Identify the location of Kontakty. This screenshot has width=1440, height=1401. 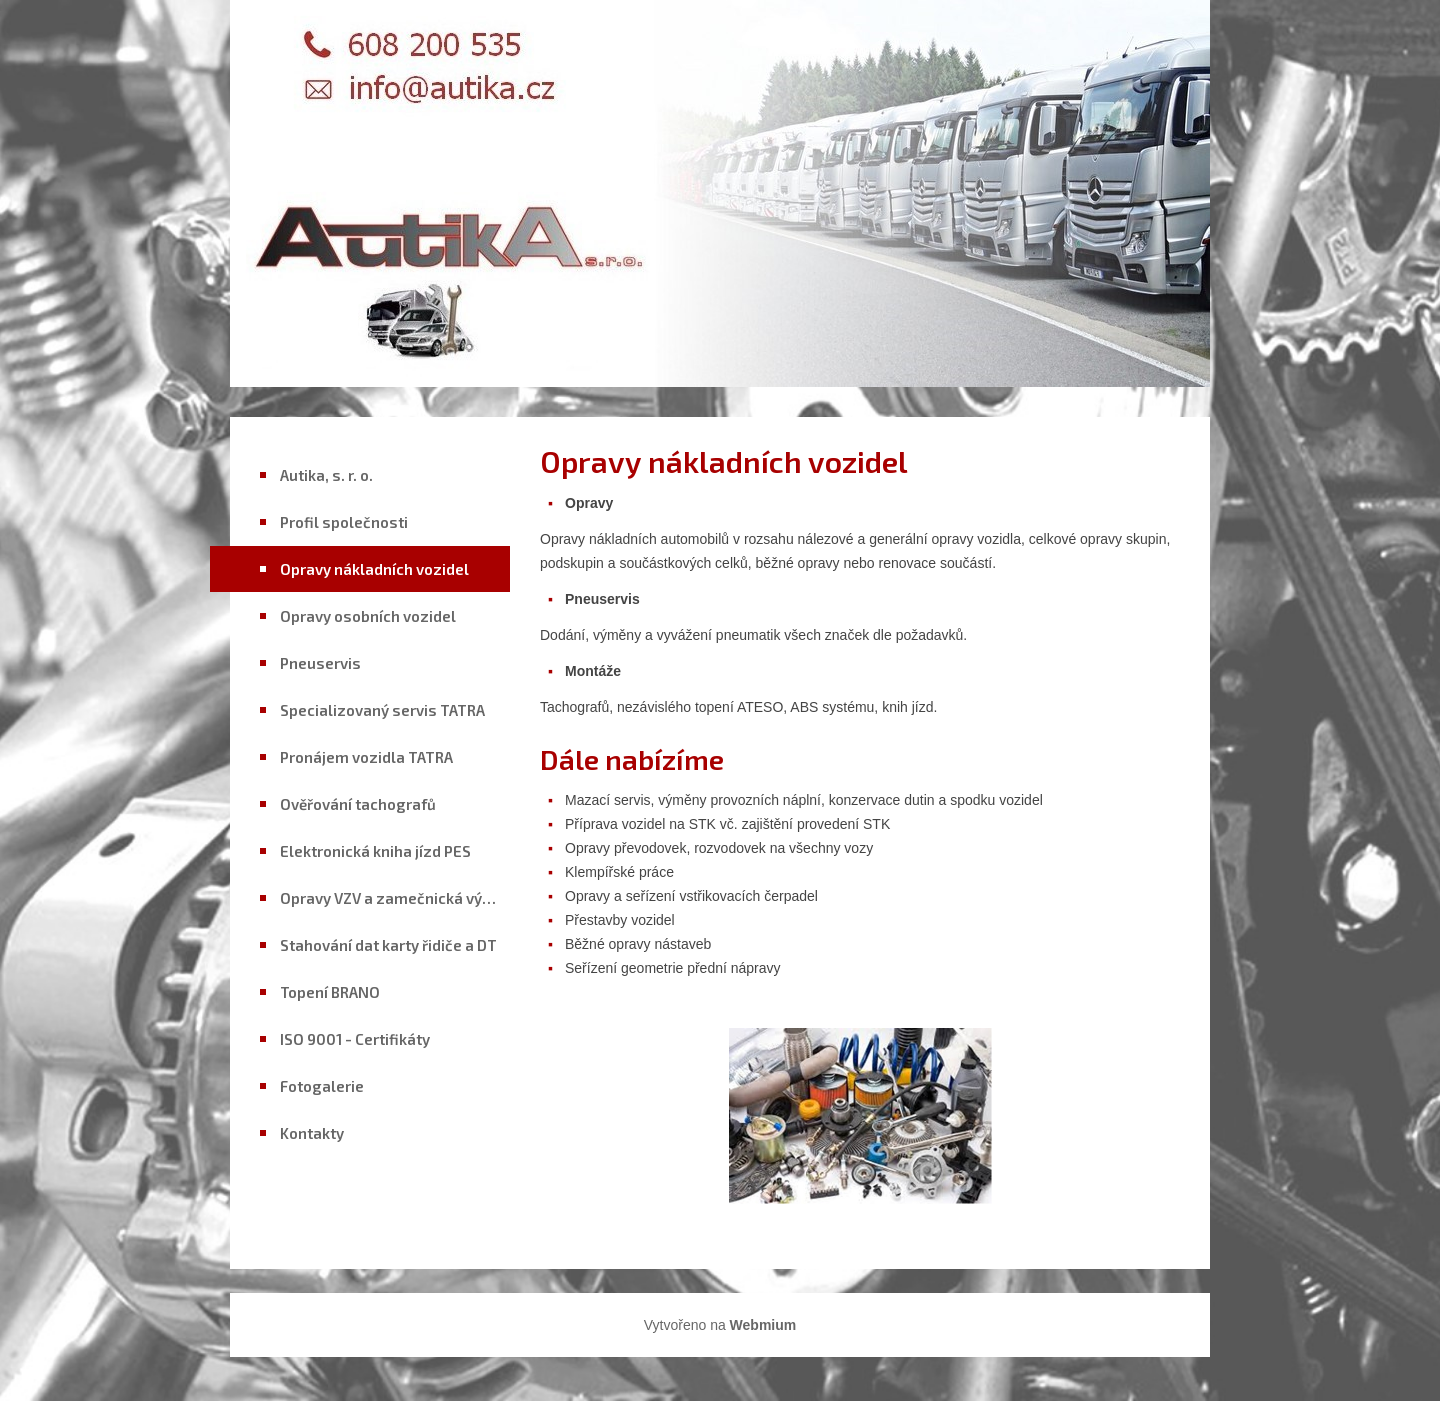
(312, 1133).